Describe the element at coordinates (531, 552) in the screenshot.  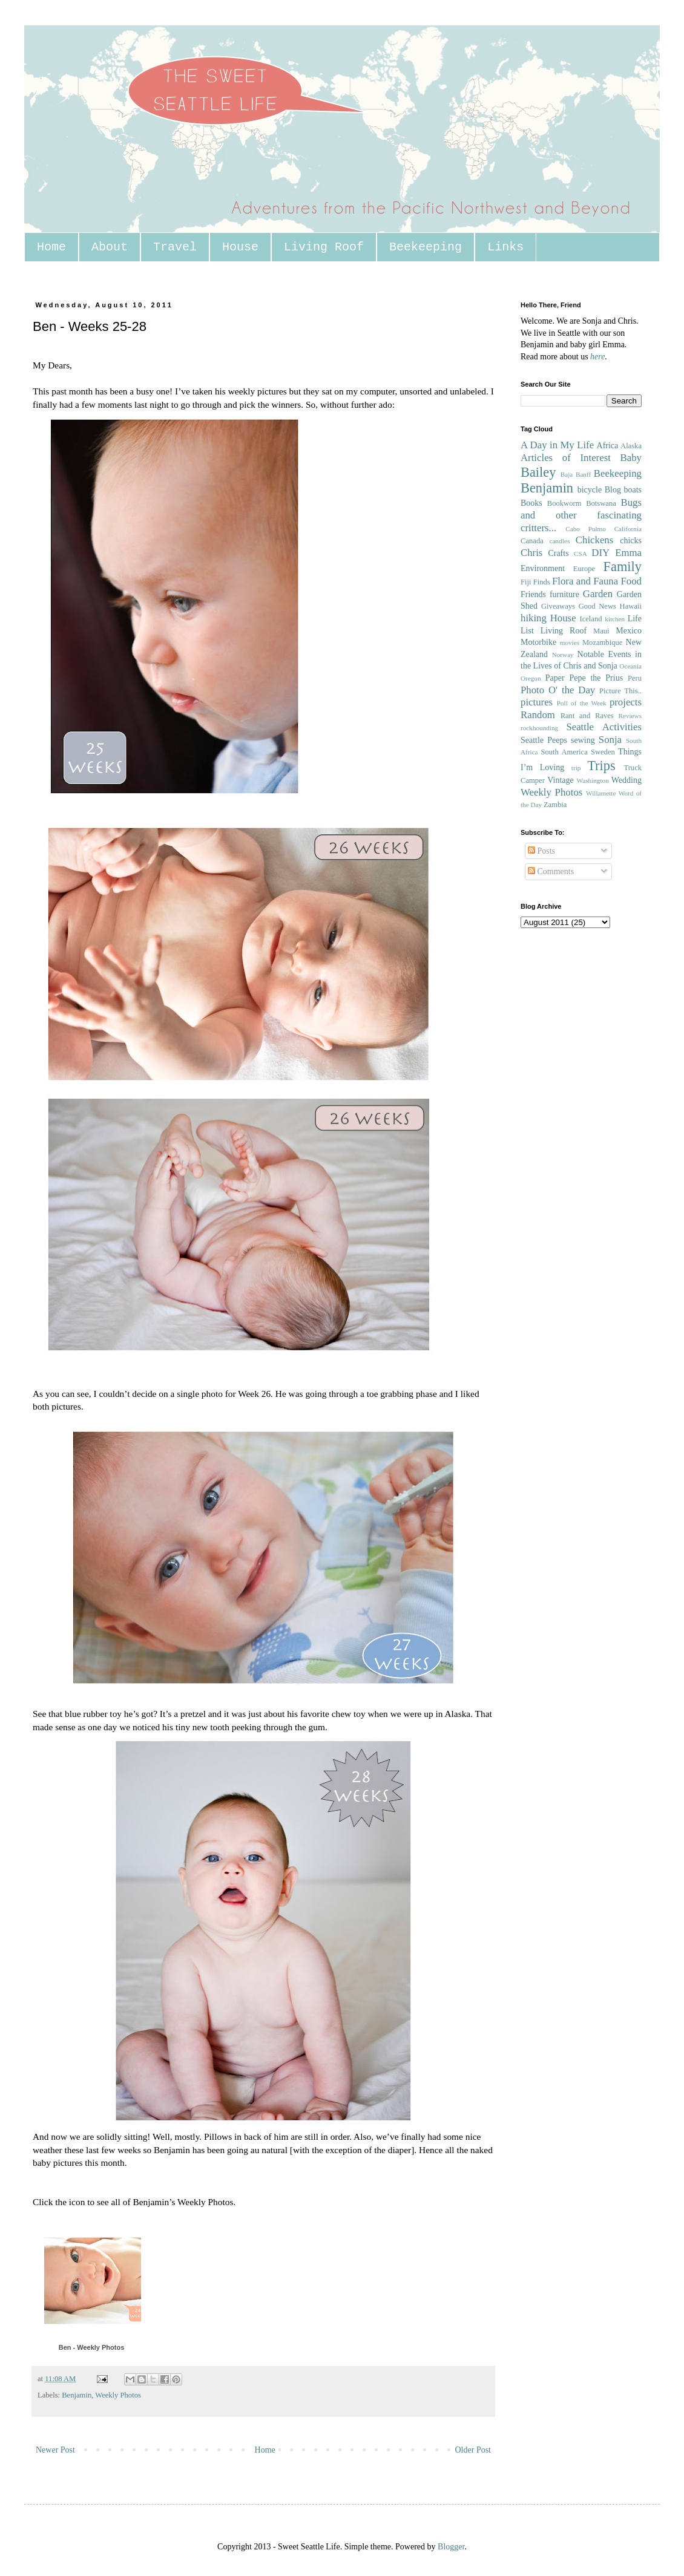
I see `Chris` at that location.